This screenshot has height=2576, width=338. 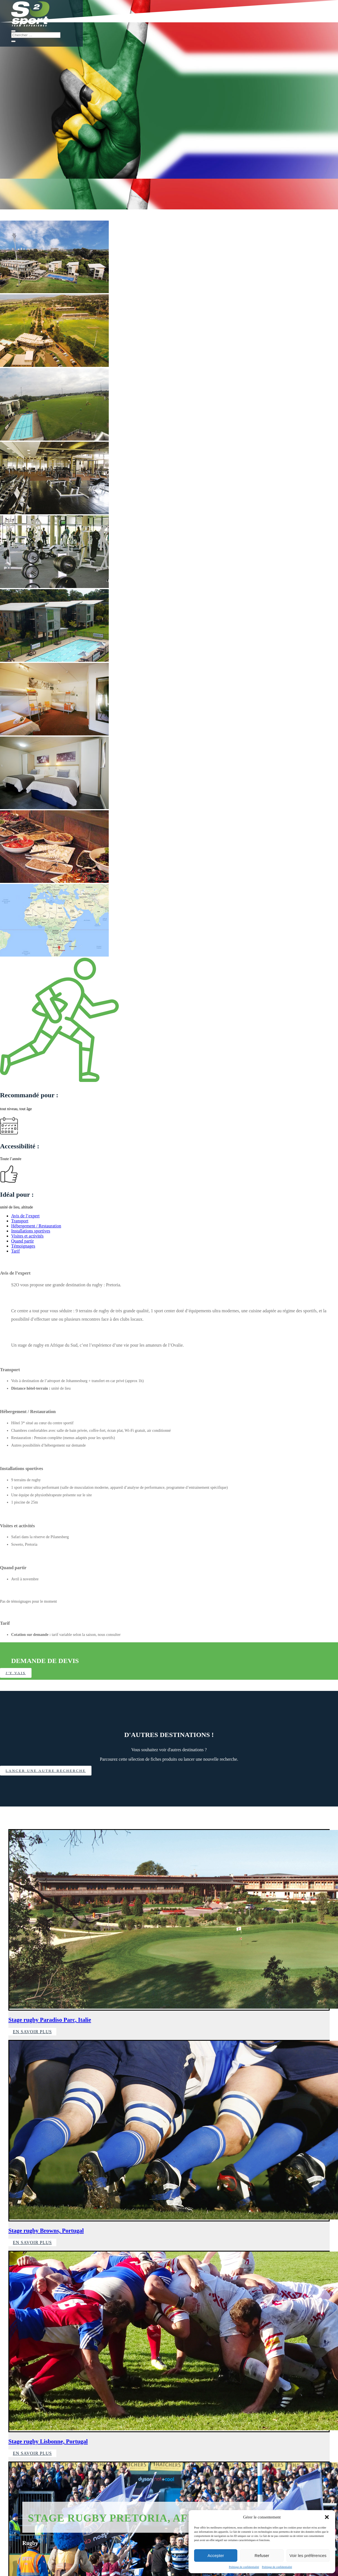 I want to click on J'y vais, so click(x=19, y=1673).